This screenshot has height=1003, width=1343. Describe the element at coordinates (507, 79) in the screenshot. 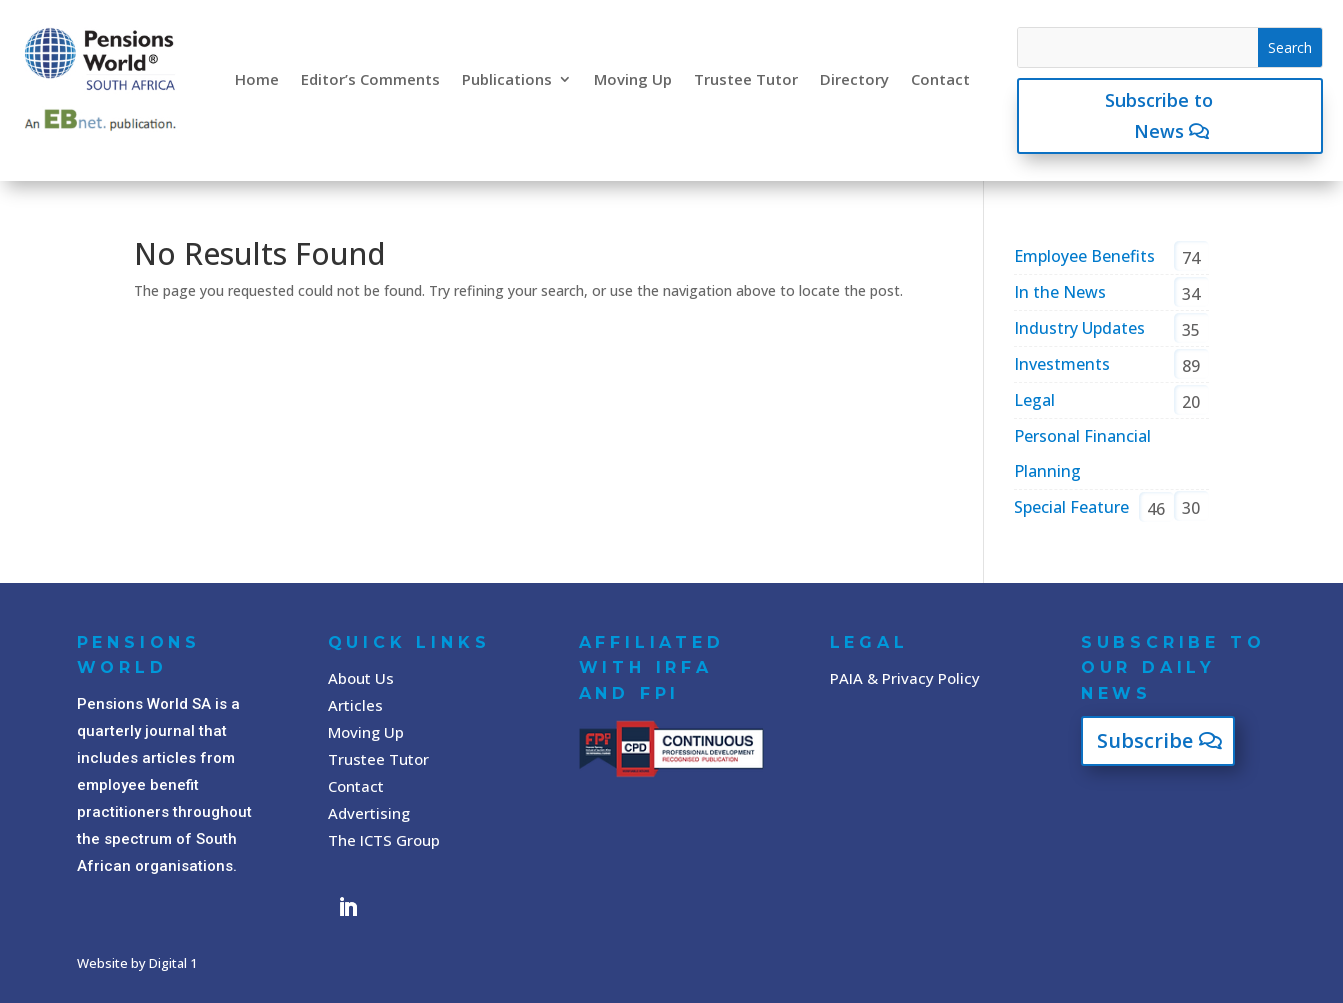

I see `Publications` at that location.